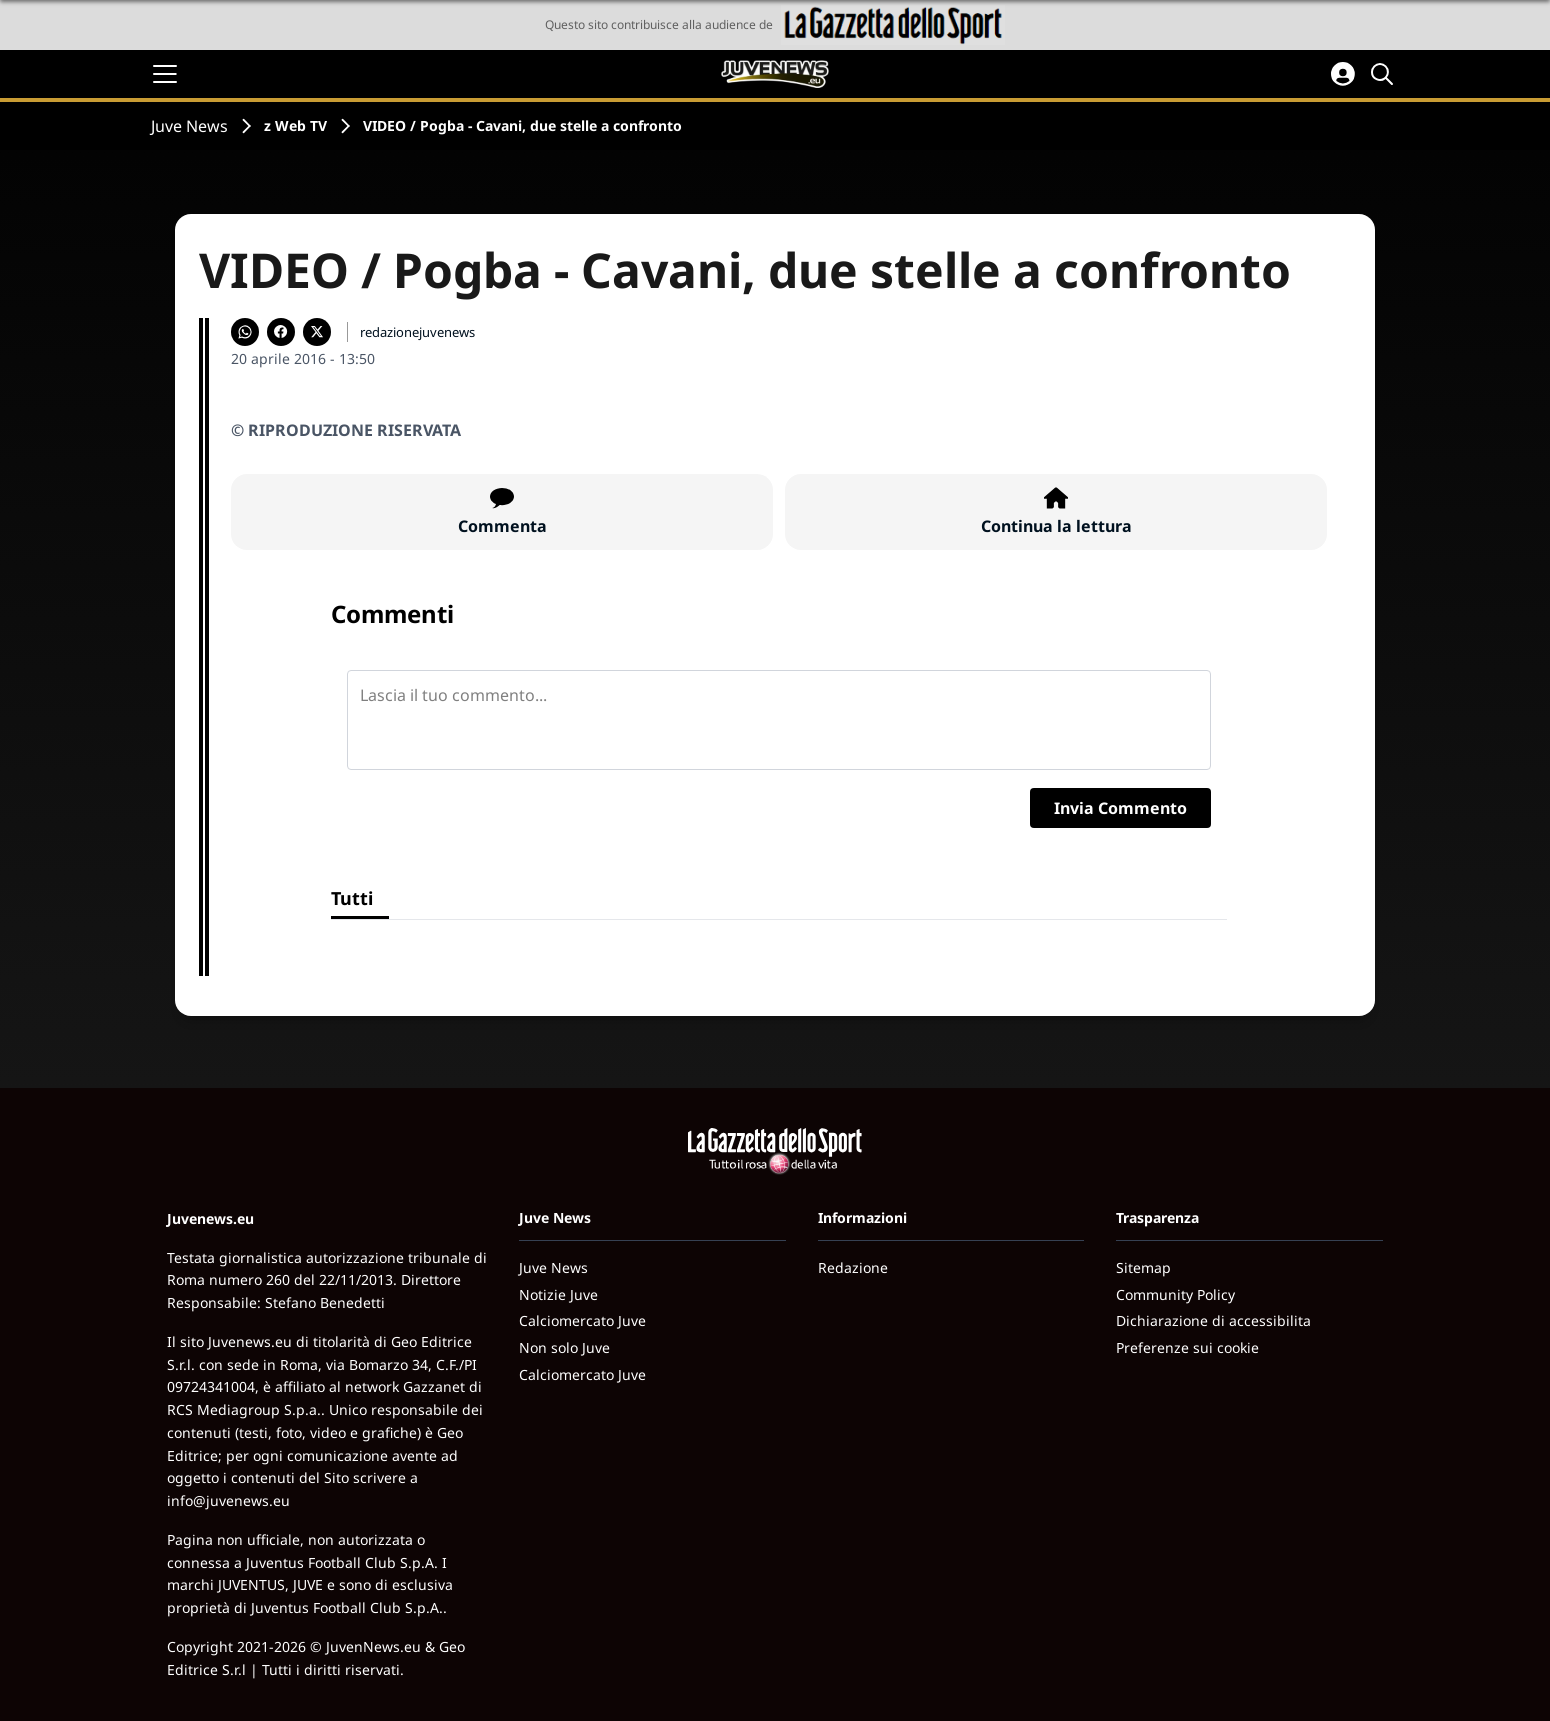  I want to click on Non solo Juve, so click(564, 1347).